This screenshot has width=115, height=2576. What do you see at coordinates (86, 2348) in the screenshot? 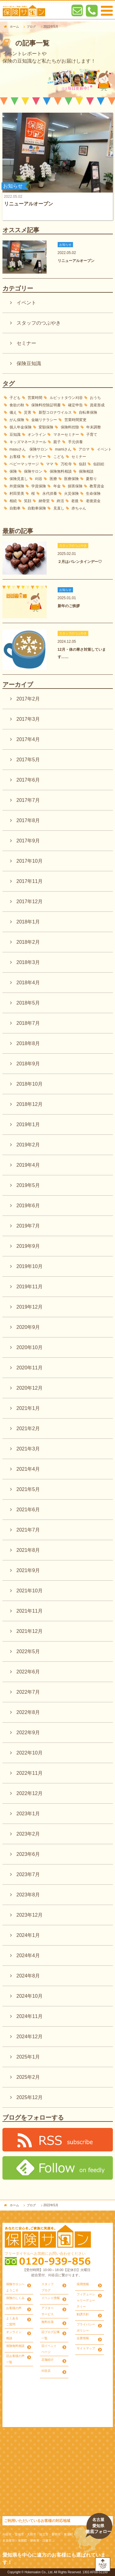
I see `サイトマップ` at bounding box center [86, 2348].